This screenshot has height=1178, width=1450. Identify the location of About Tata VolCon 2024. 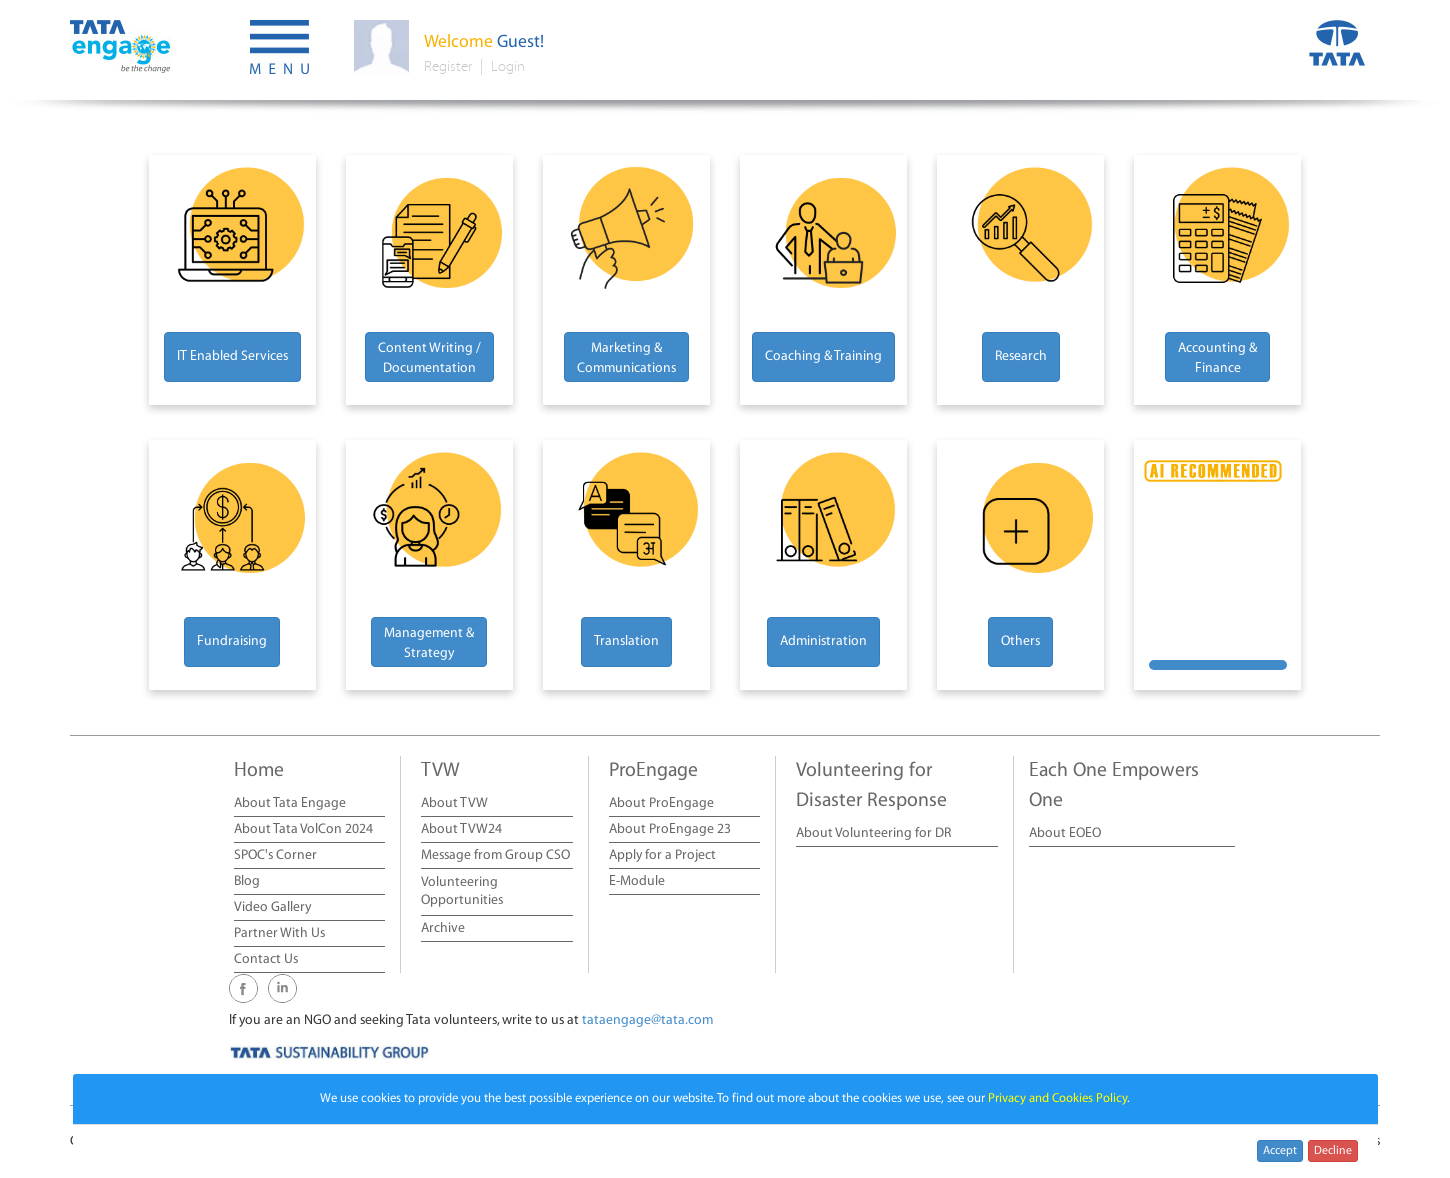
(303, 829).